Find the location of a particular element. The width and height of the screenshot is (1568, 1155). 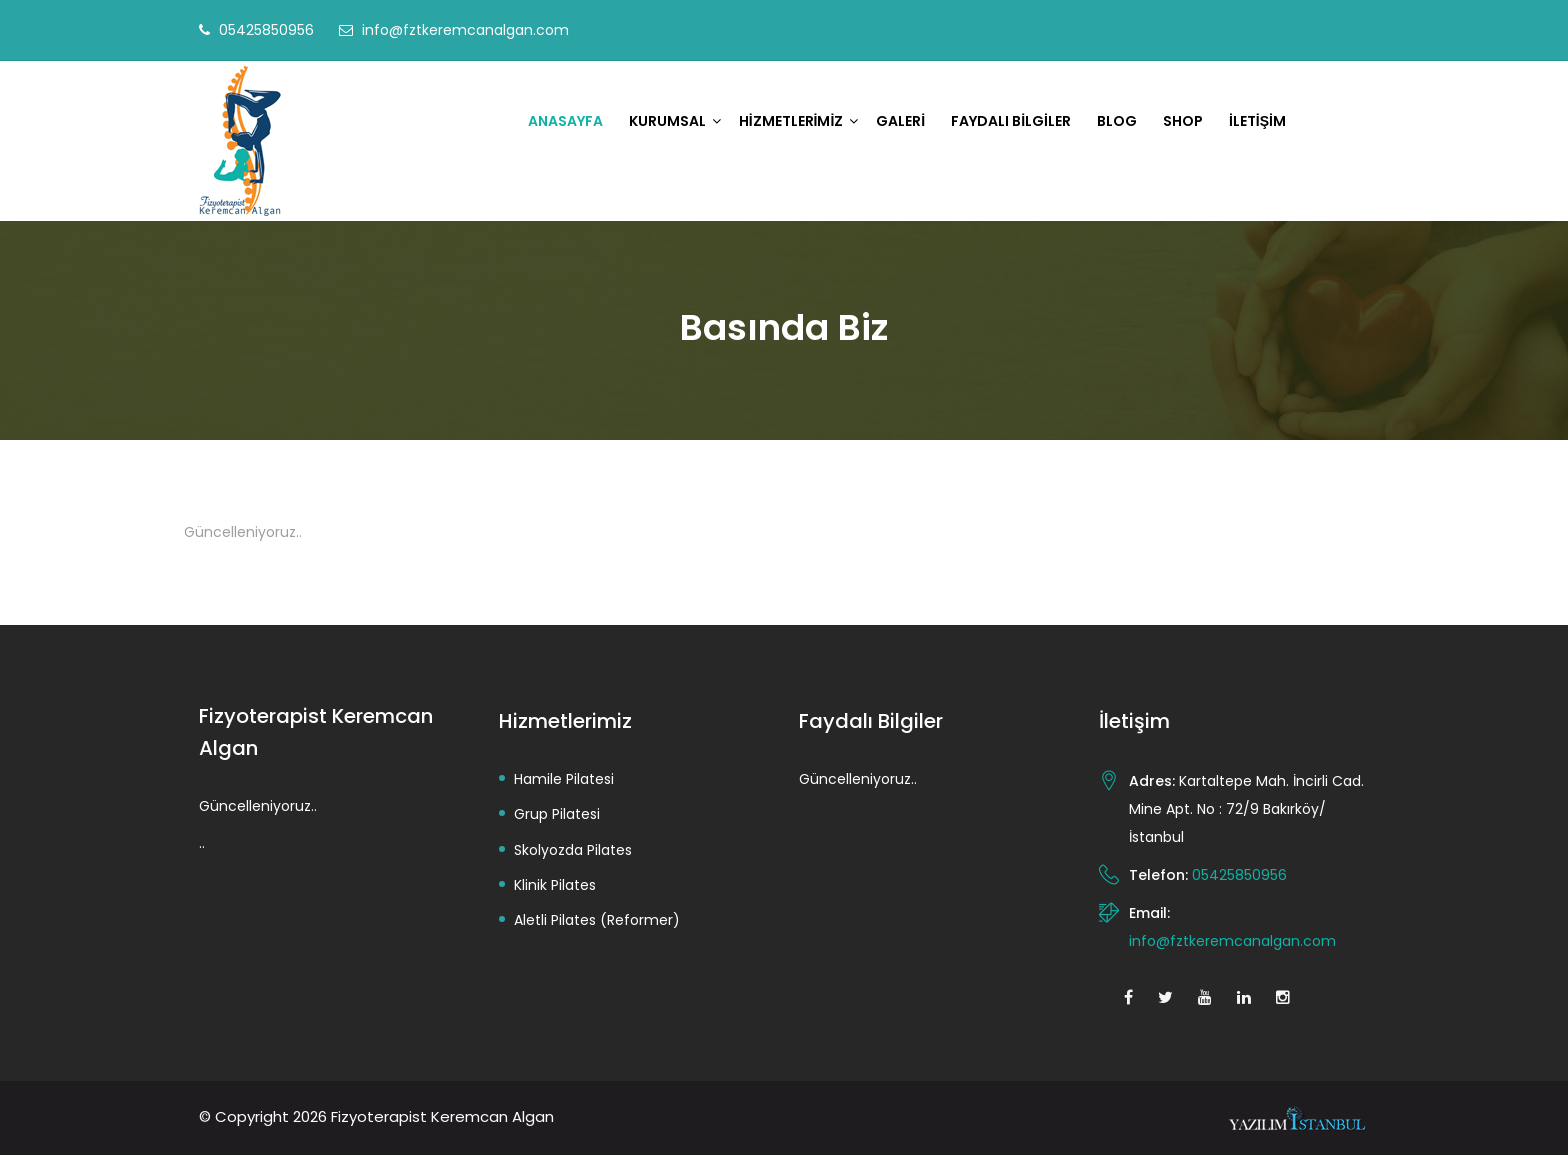

Shop is located at coordinates (1183, 121).